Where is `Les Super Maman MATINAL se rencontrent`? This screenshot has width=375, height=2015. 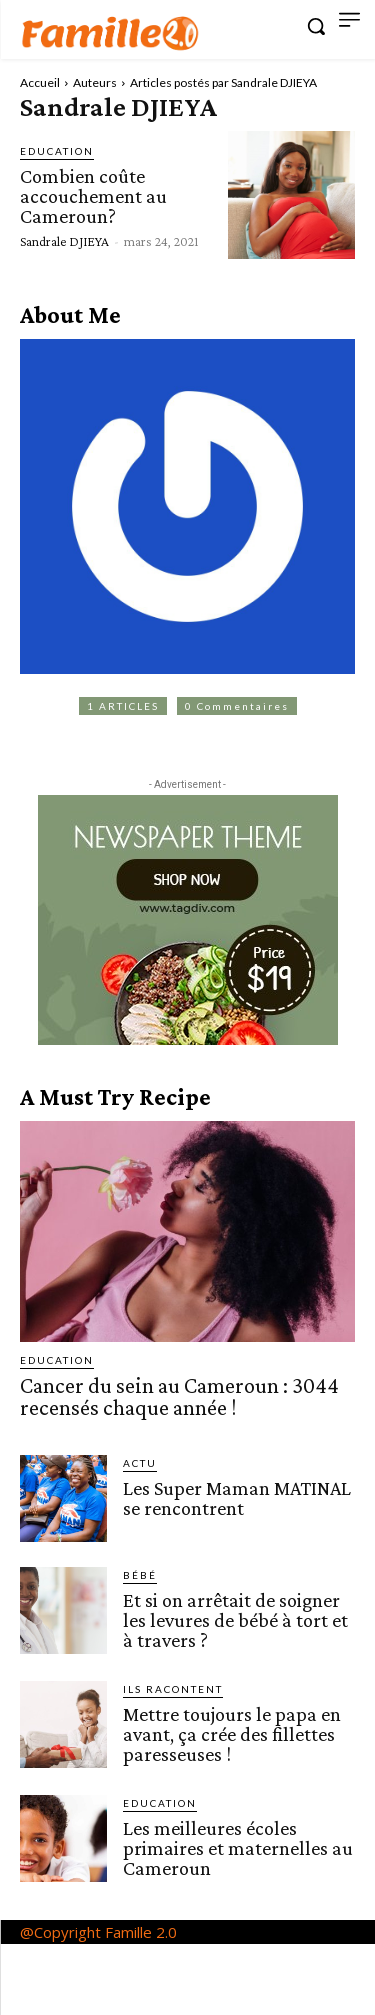
Les Super Maman MATINAL se rencontrent is located at coordinates (237, 1498).